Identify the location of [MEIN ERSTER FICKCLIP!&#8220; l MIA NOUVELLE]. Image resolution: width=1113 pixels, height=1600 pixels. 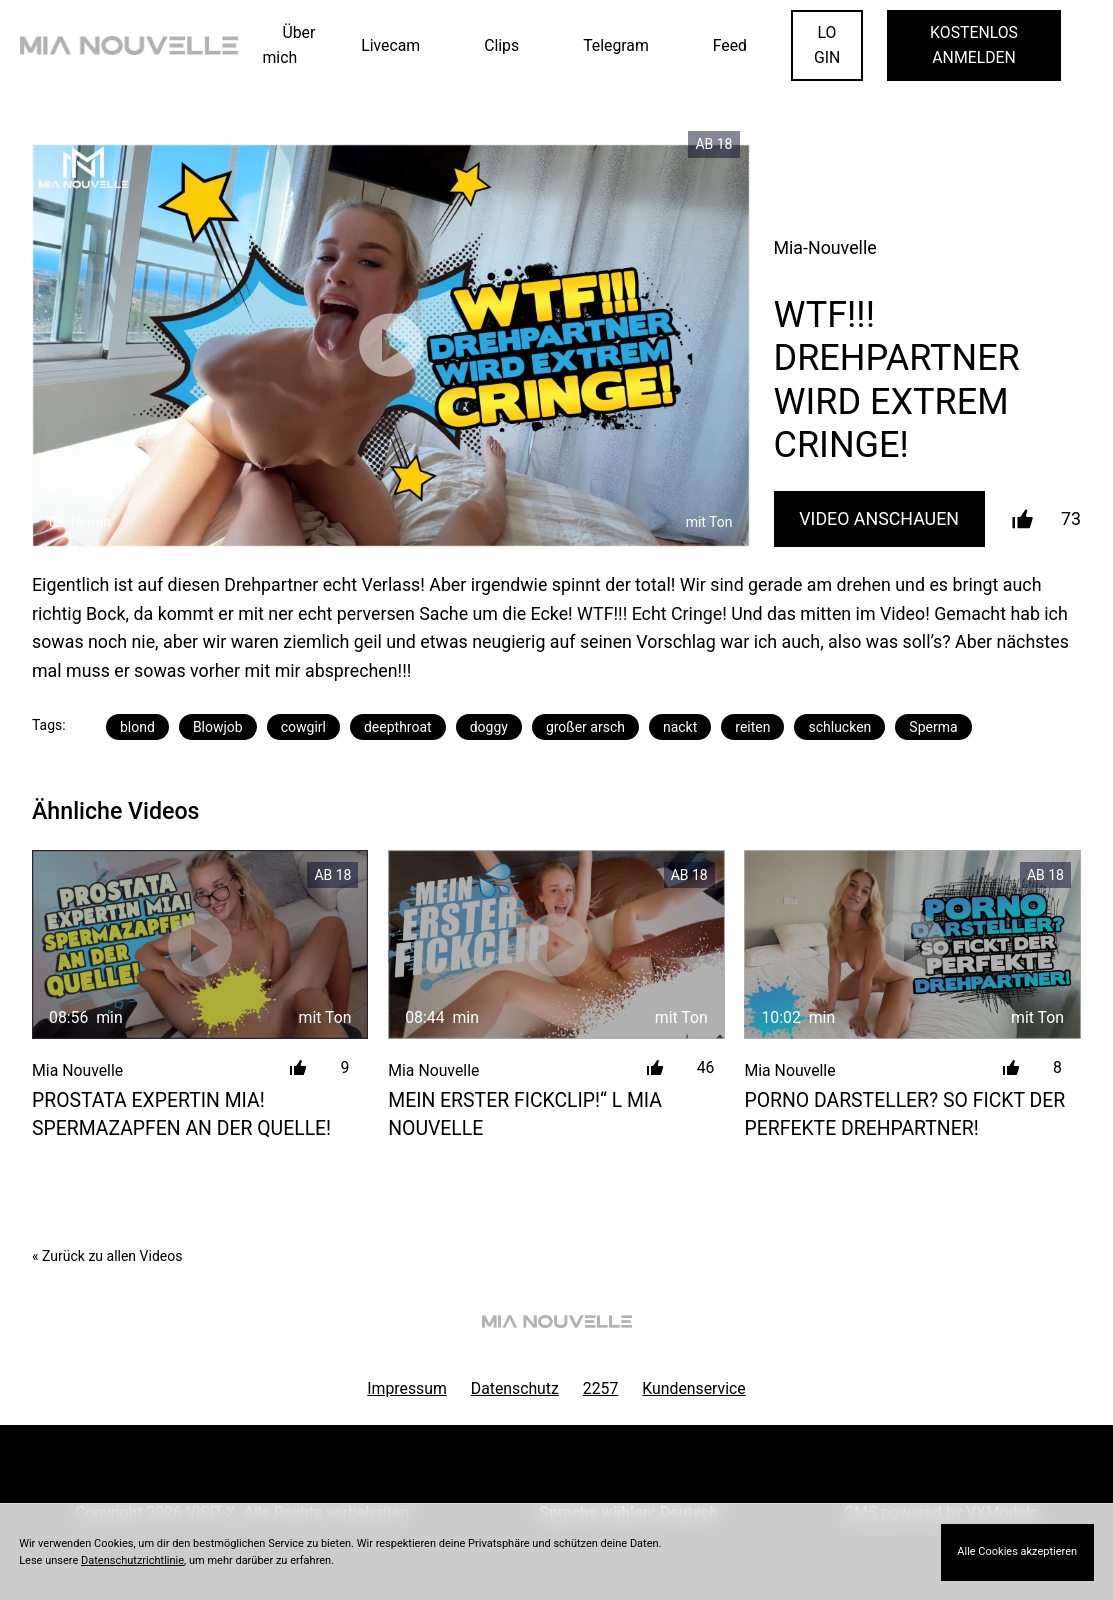
(556, 944).